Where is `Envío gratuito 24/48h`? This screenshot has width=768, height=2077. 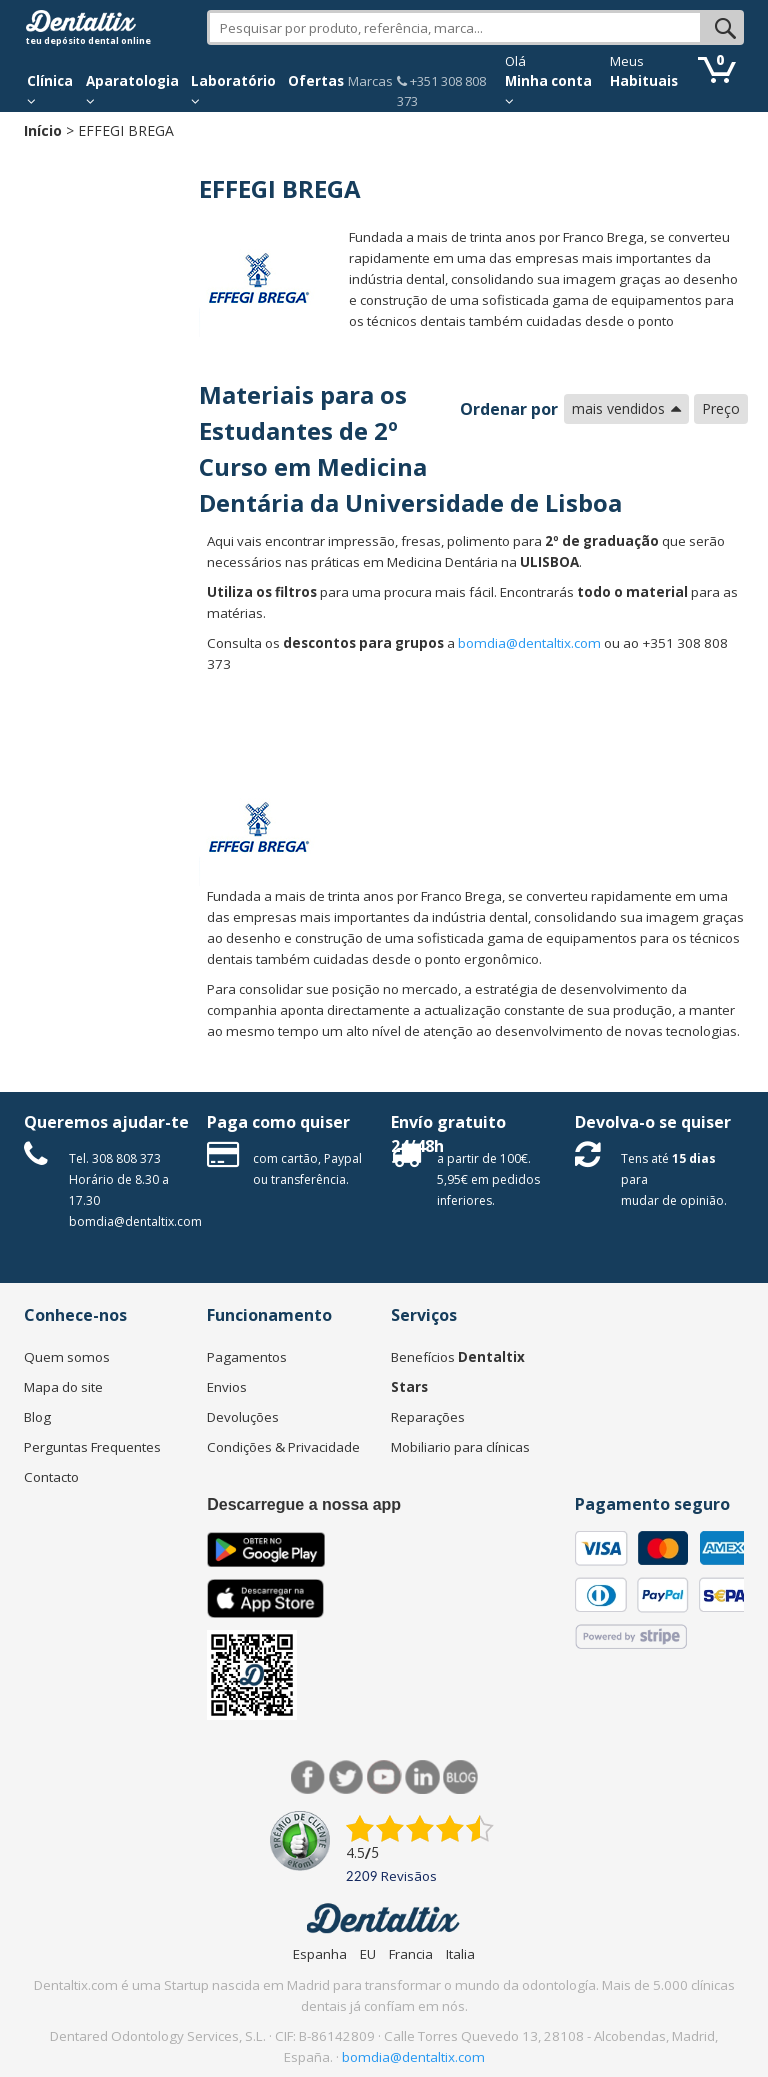
Envío gratuito 24/48h is located at coordinates (448, 1134).